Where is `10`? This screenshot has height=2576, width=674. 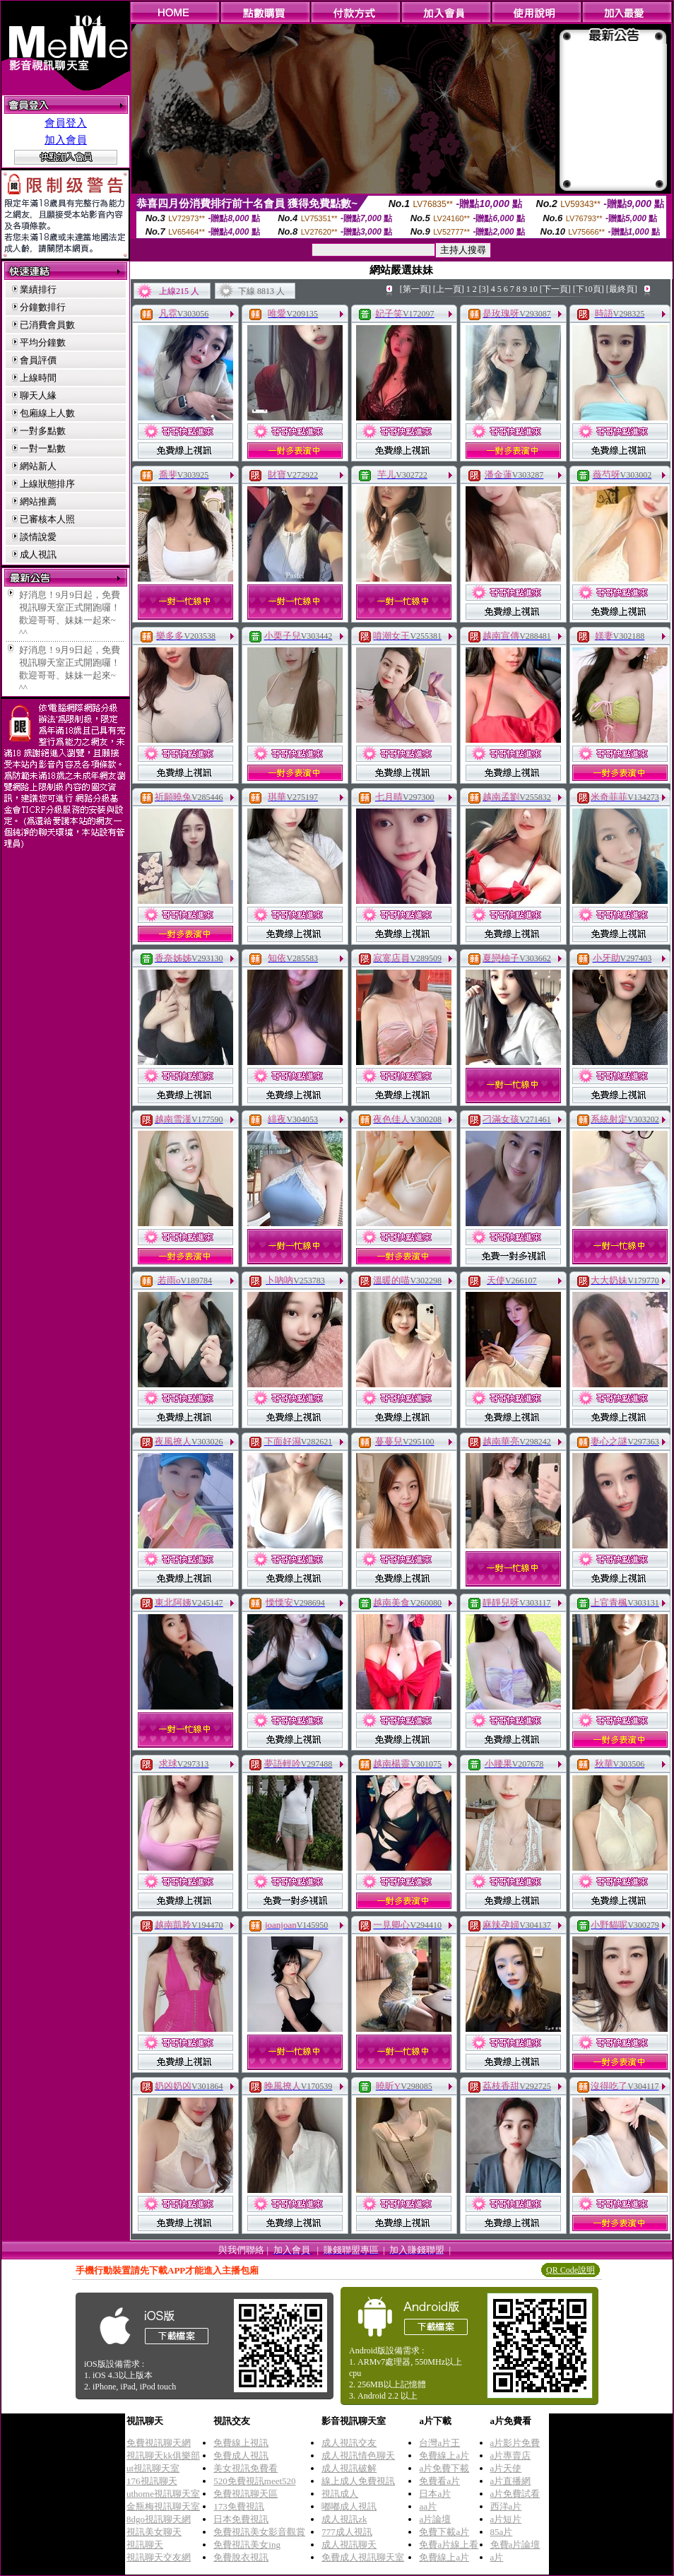 10 is located at coordinates (533, 289).